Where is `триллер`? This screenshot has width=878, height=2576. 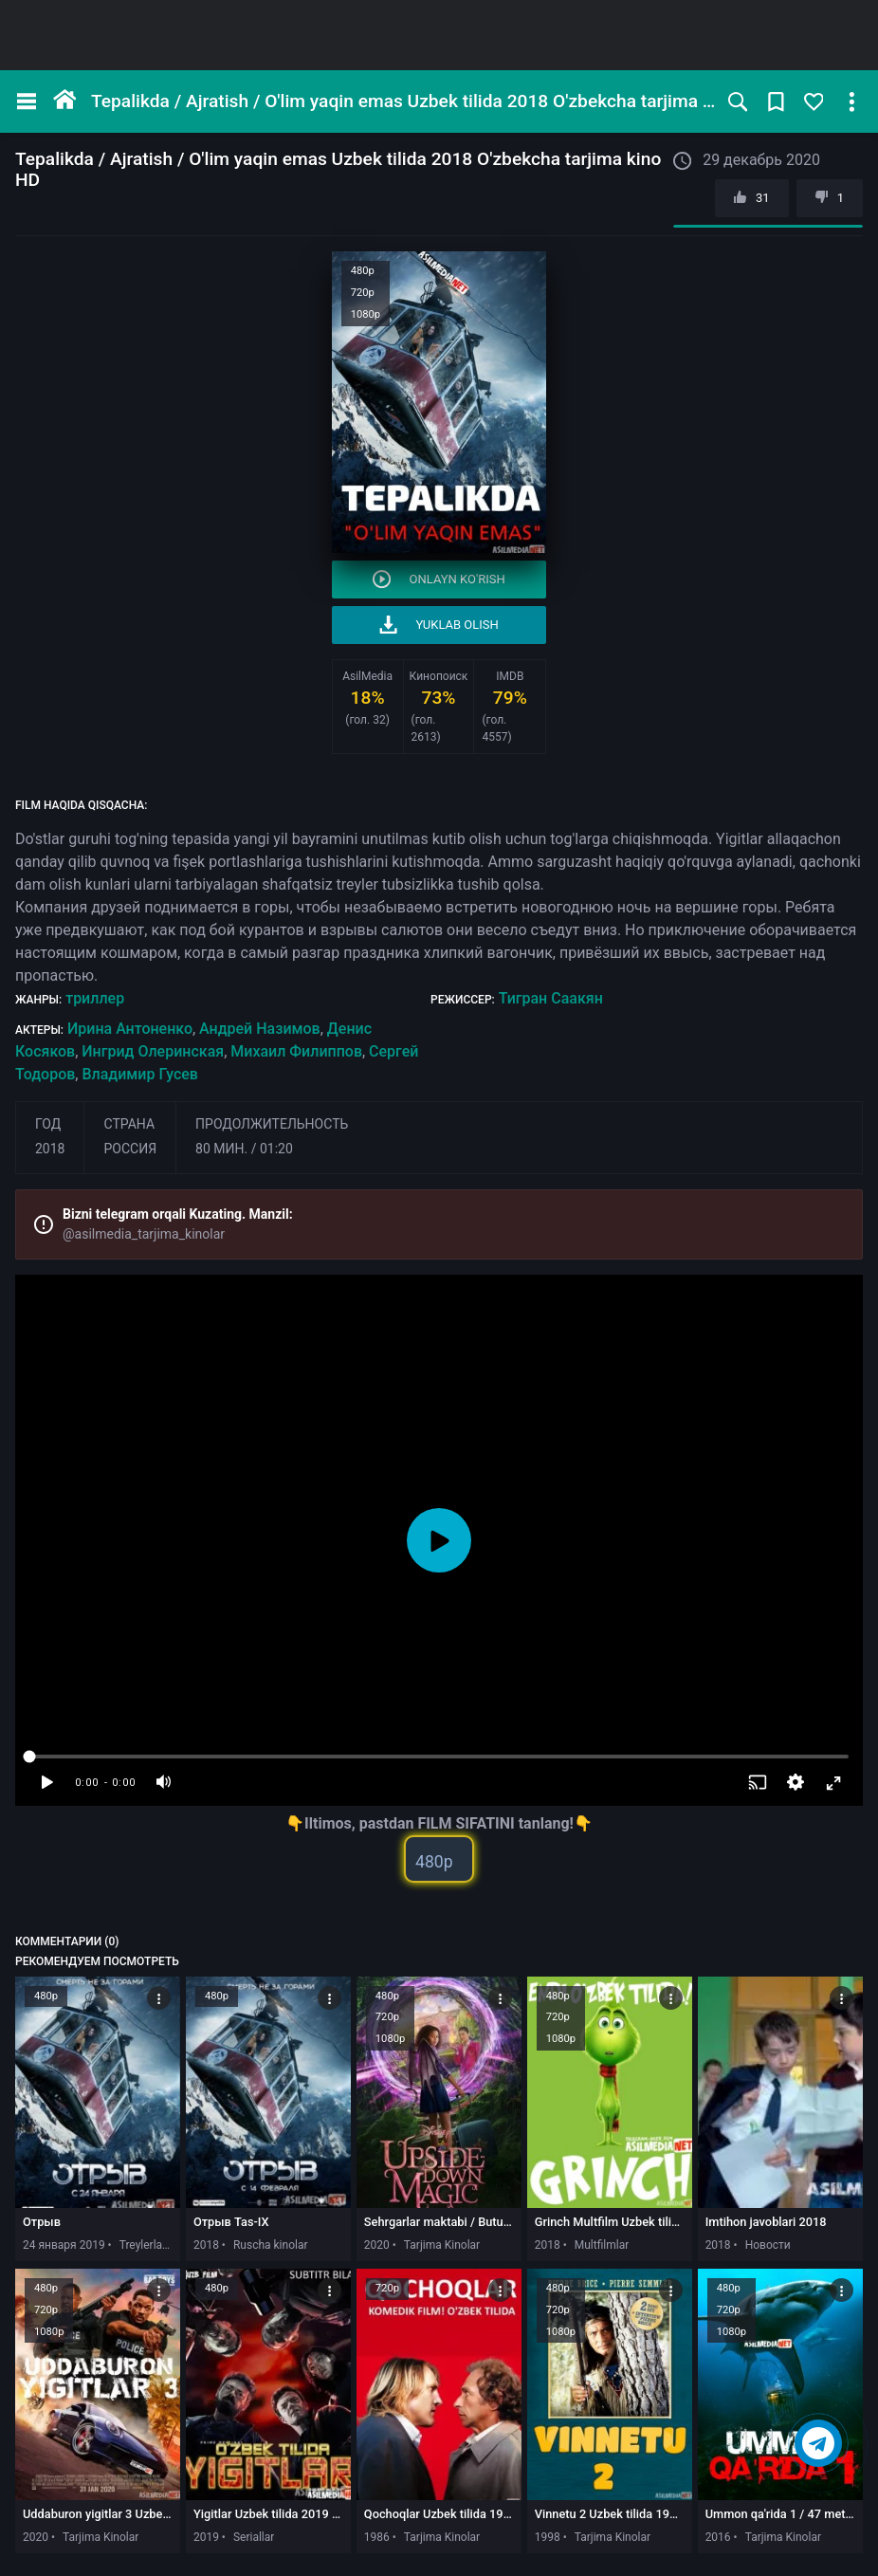 триллер is located at coordinates (94, 998).